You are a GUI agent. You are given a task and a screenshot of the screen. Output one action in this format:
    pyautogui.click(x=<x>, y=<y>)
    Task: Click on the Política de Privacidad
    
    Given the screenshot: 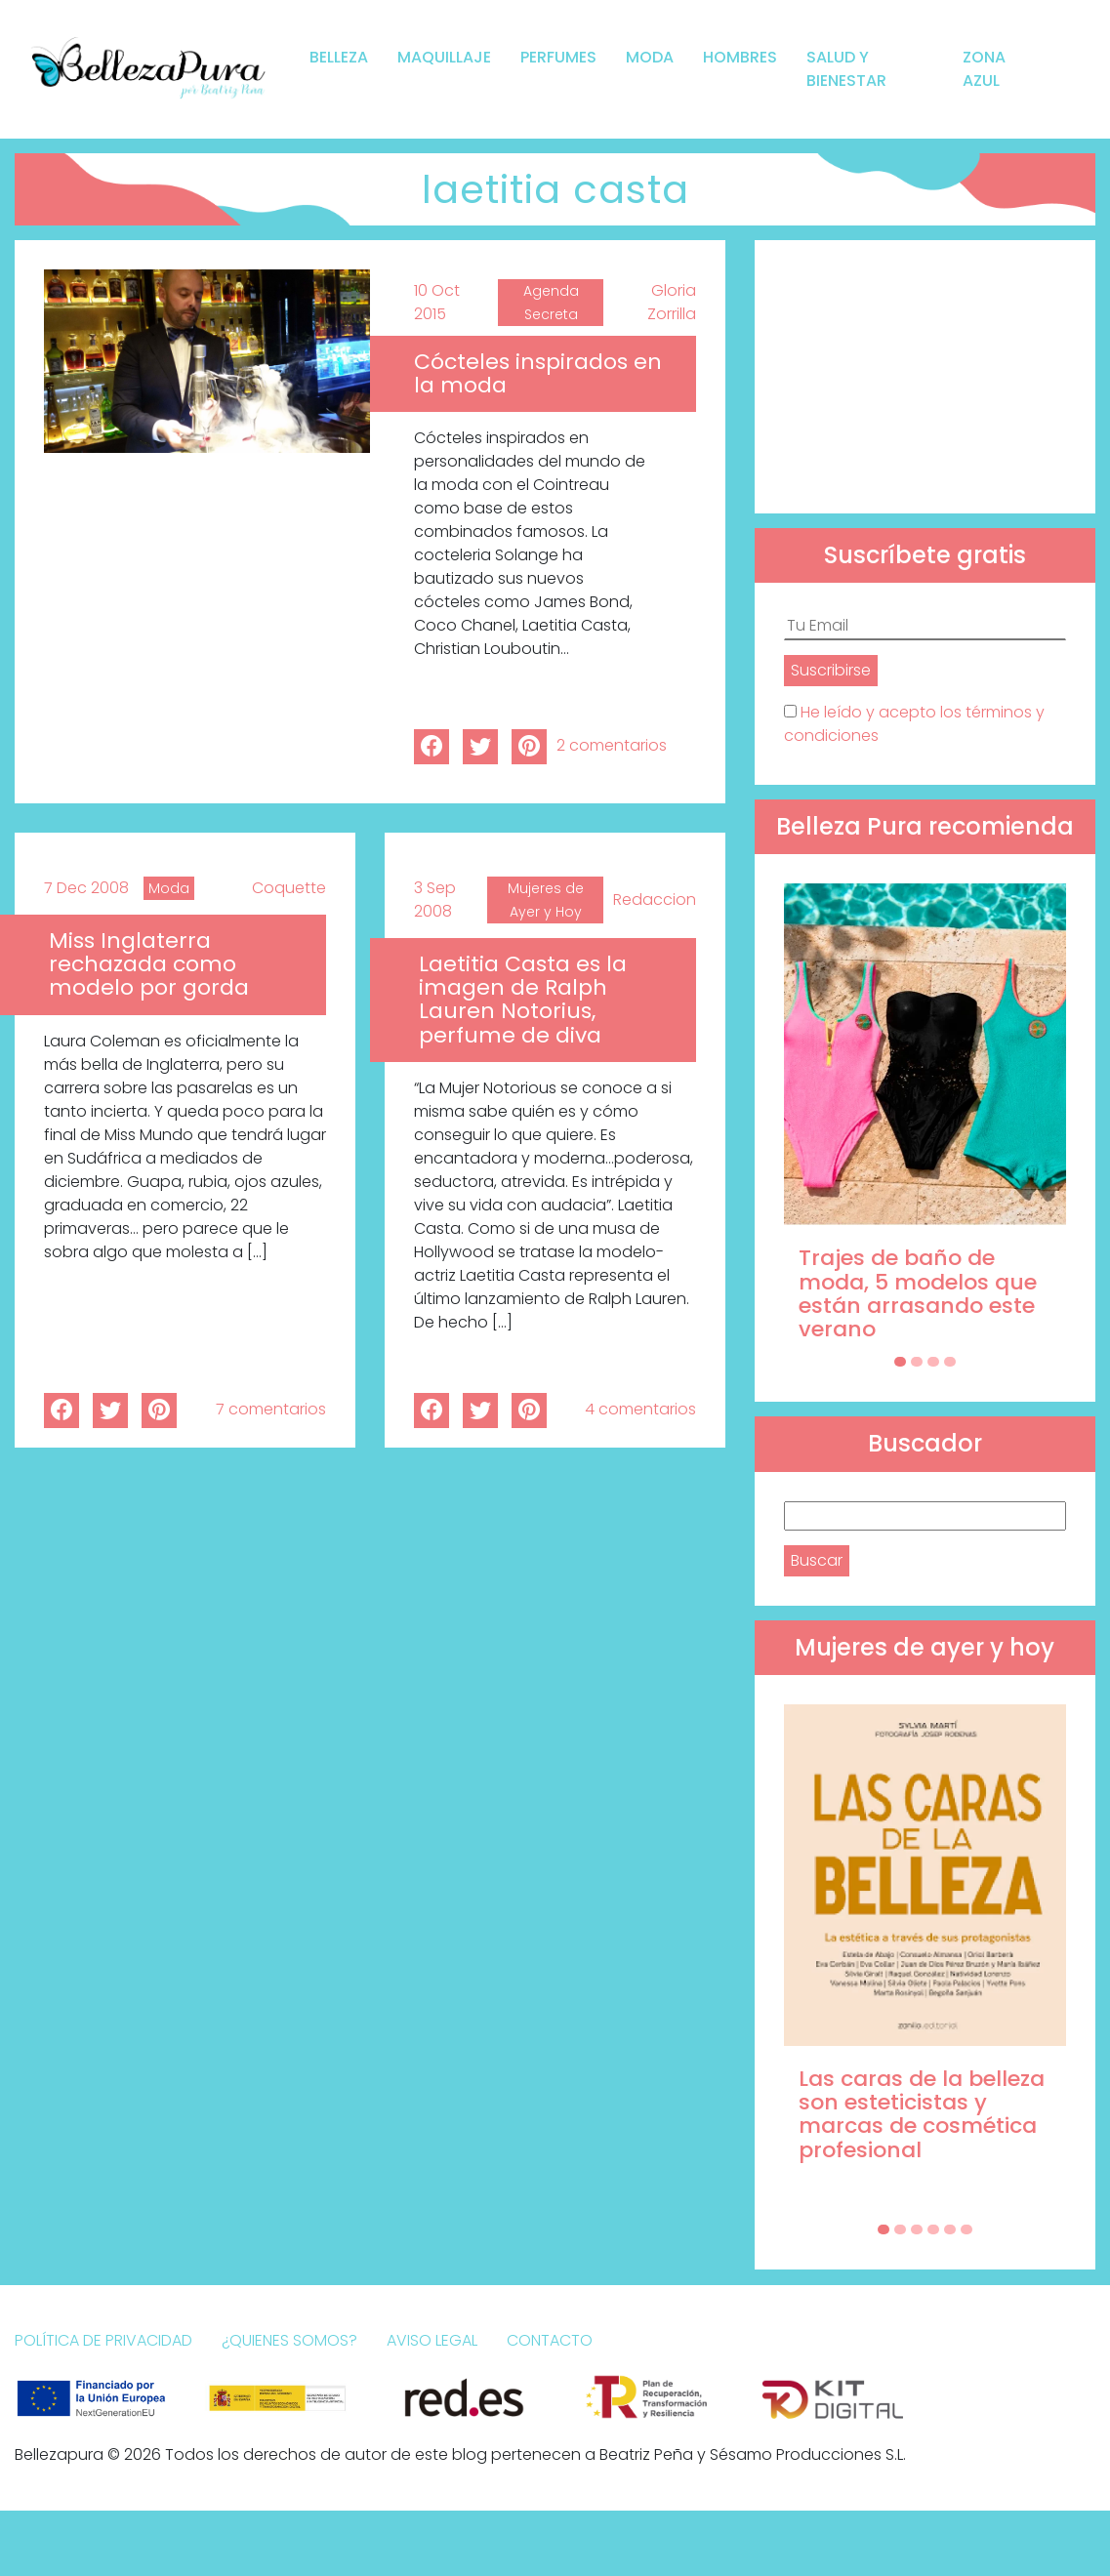 What is the action you would take?
    pyautogui.click(x=103, y=2340)
    